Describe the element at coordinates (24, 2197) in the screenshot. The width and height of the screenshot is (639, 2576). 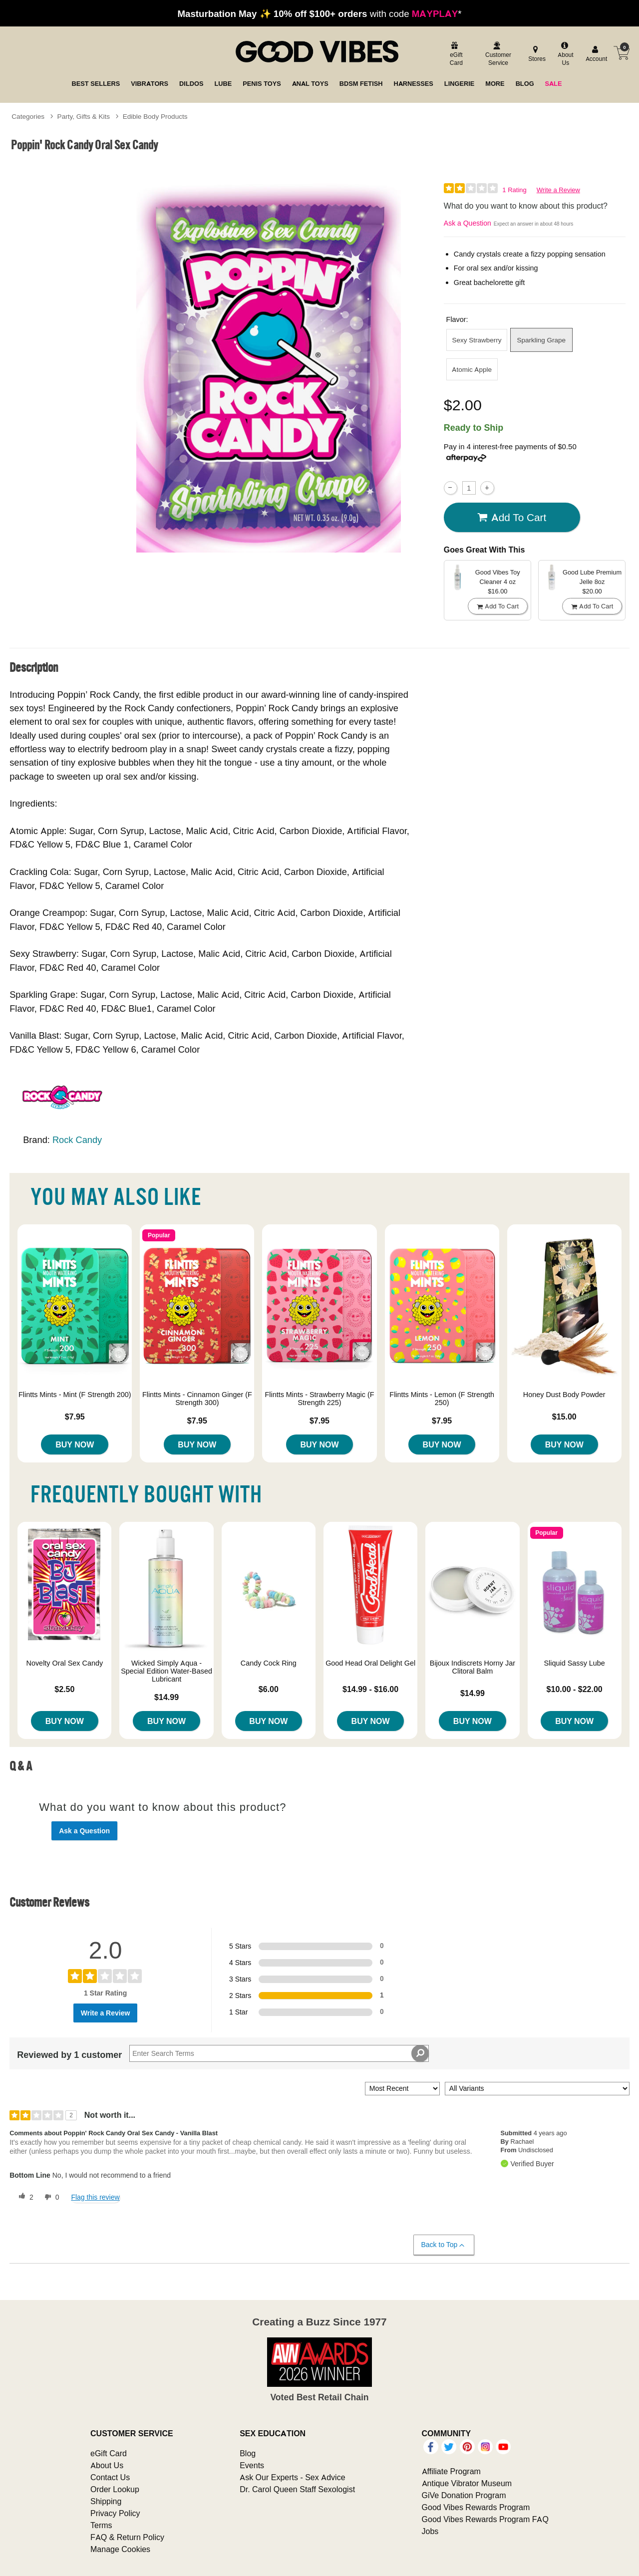
I see `[2 helpful votes, give this review a helpful vote]` at that location.